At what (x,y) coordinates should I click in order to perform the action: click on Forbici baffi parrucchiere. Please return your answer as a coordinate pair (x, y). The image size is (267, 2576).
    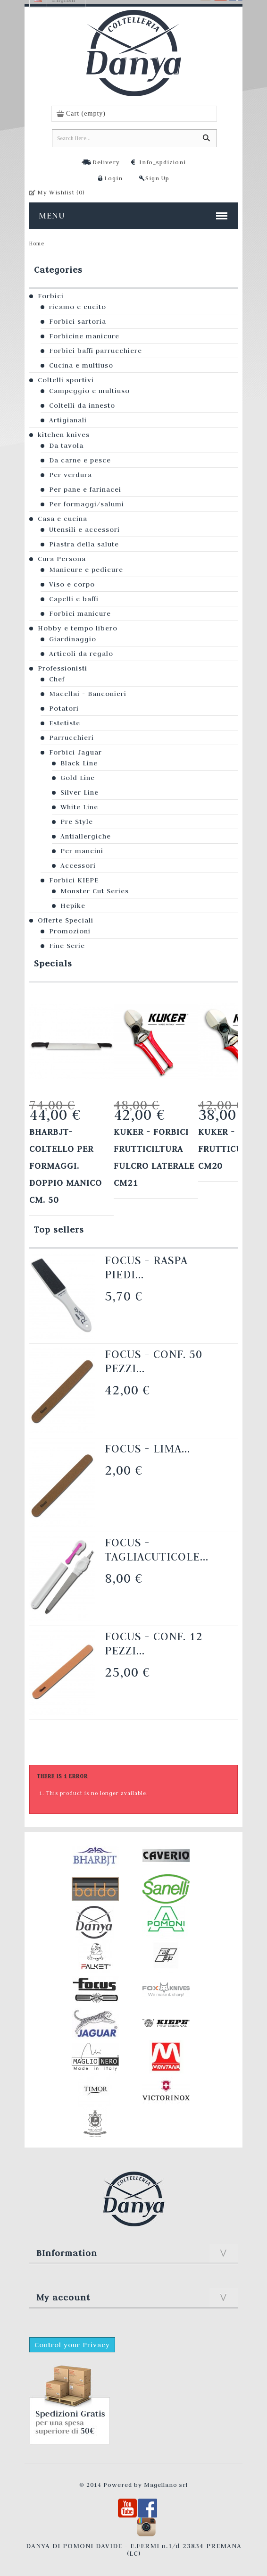
    Looking at the image, I should click on (95, 350).